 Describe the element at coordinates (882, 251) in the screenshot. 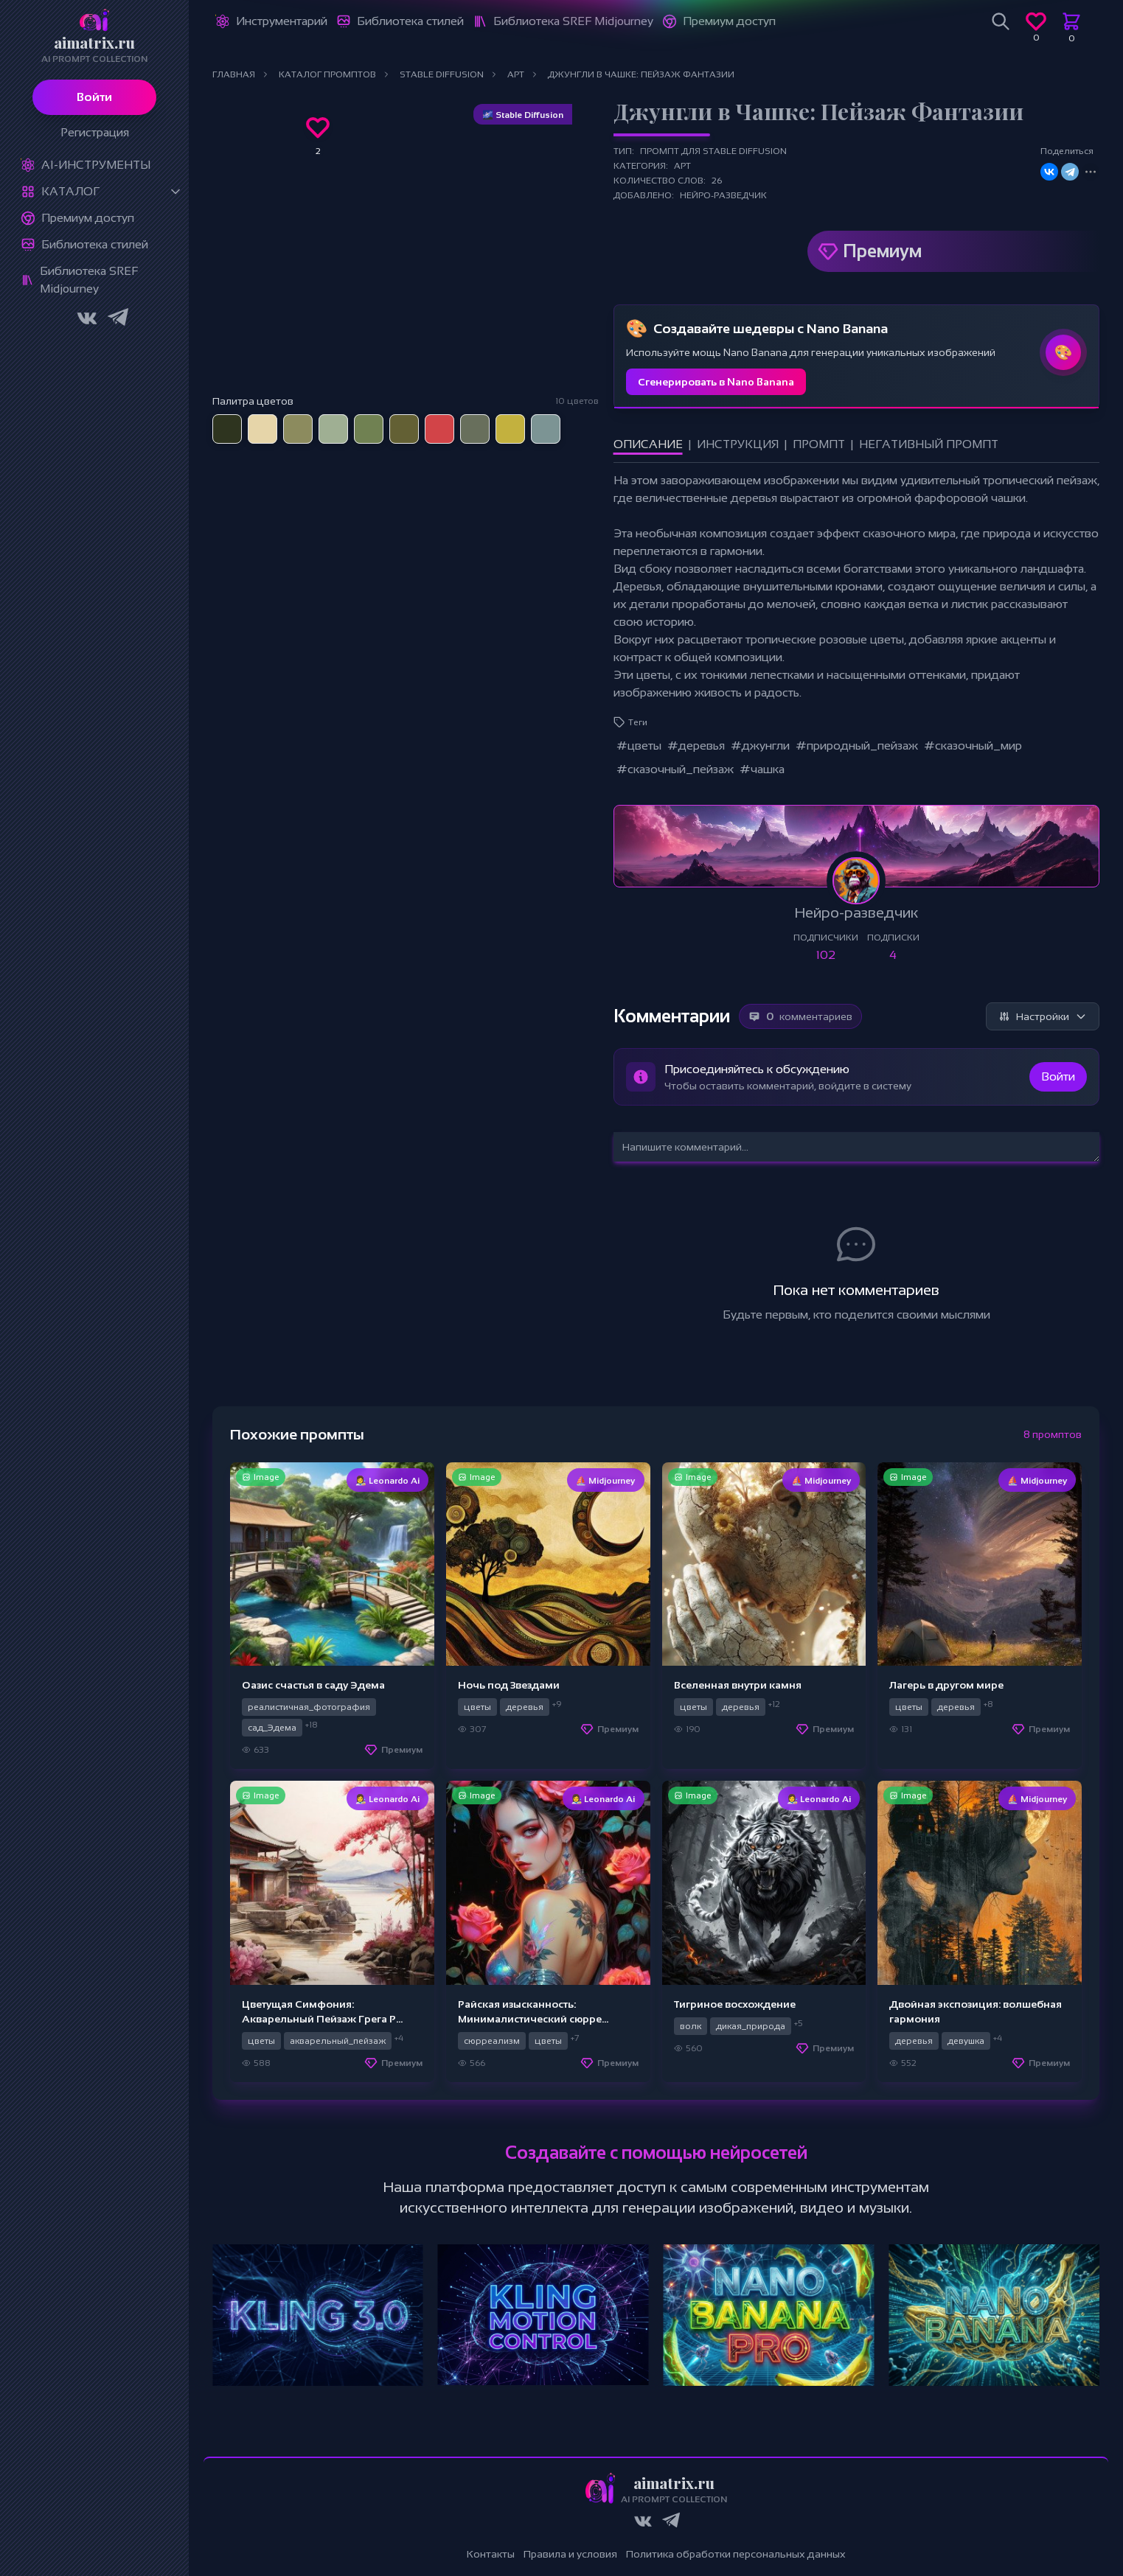

I see `Премиум` at that location.